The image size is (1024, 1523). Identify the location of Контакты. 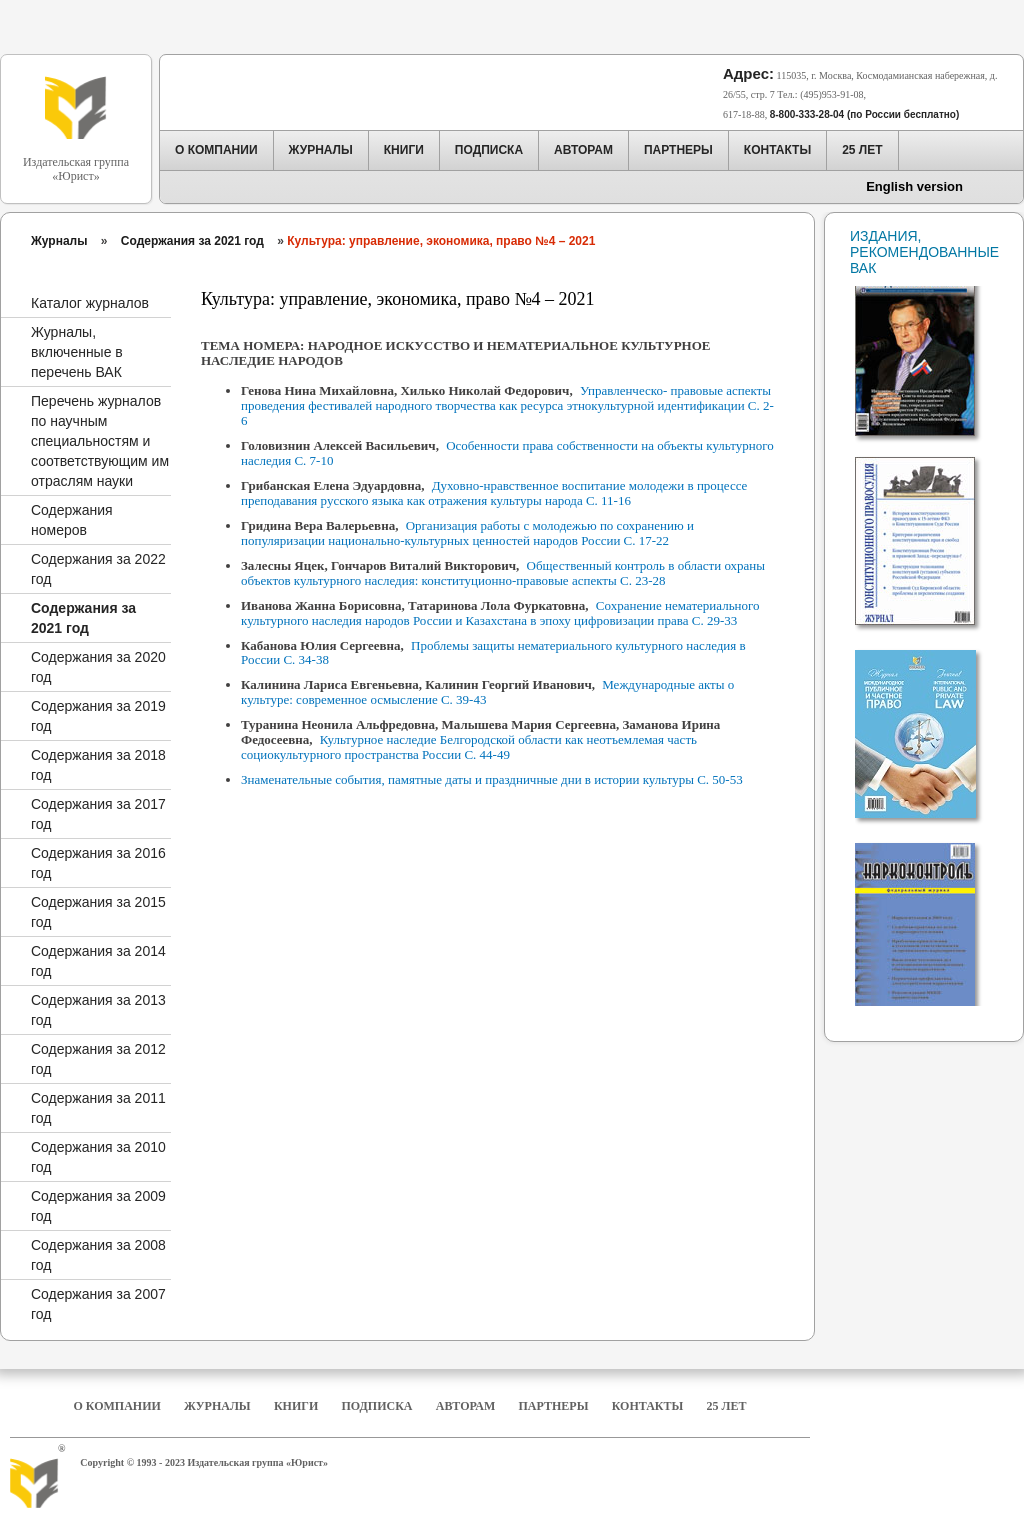
(648, 1406).